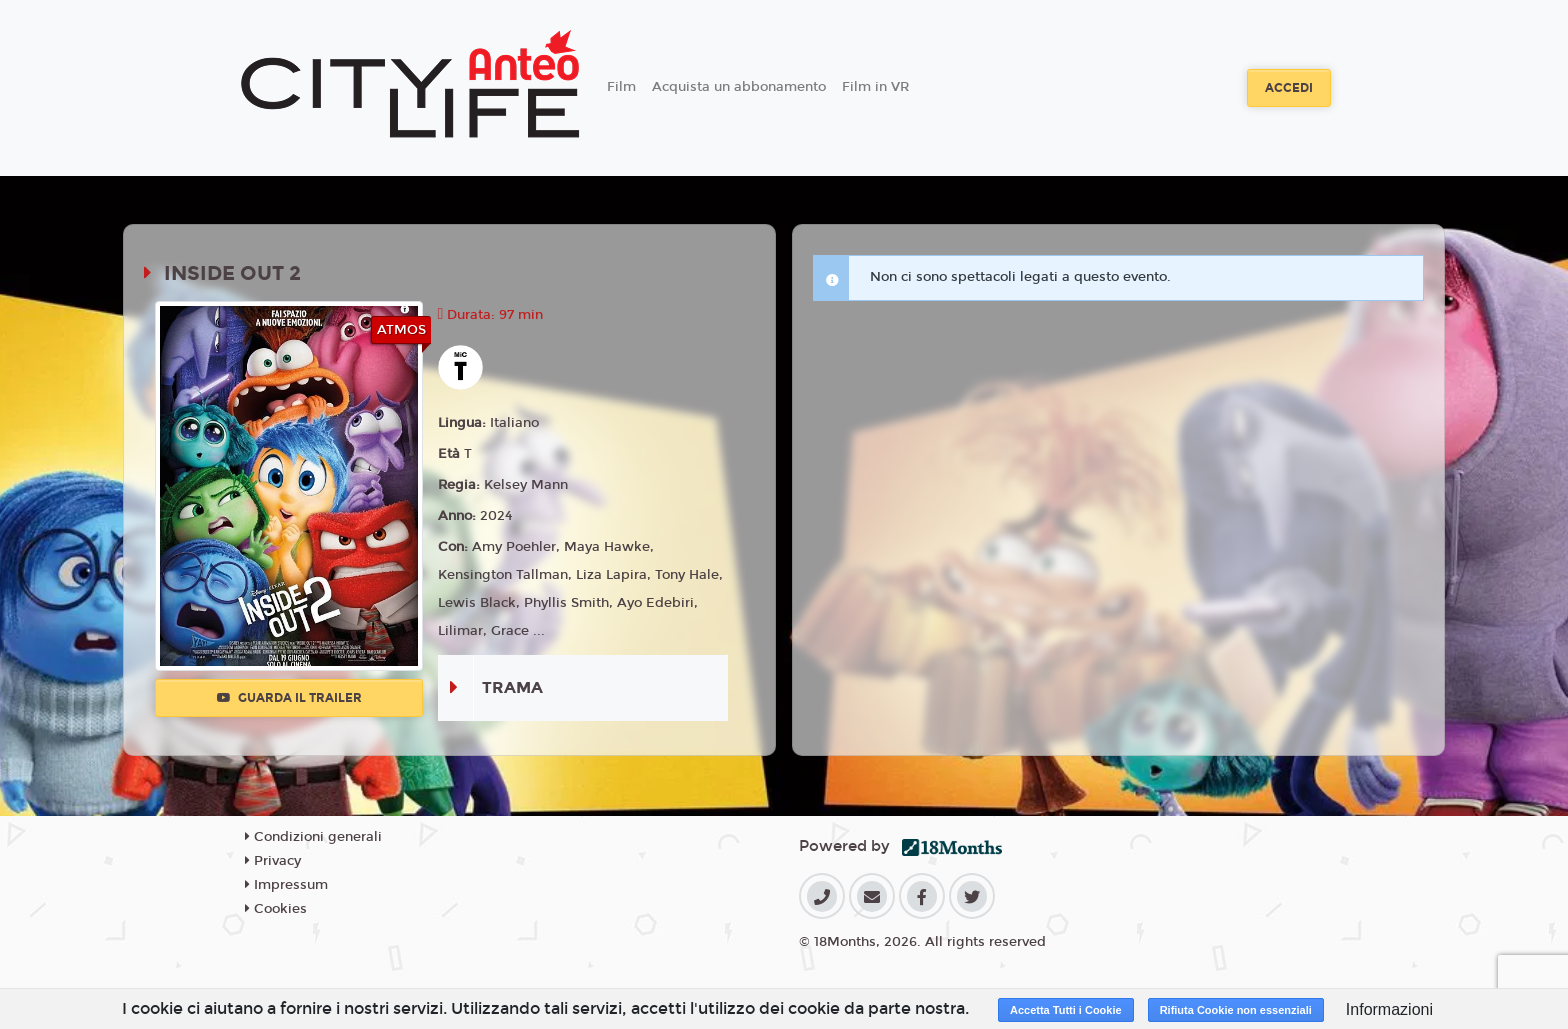 Image resolution: width=1568 pixels, height=1029 pixels. I want to click on Accedi, so click(1289, 88).